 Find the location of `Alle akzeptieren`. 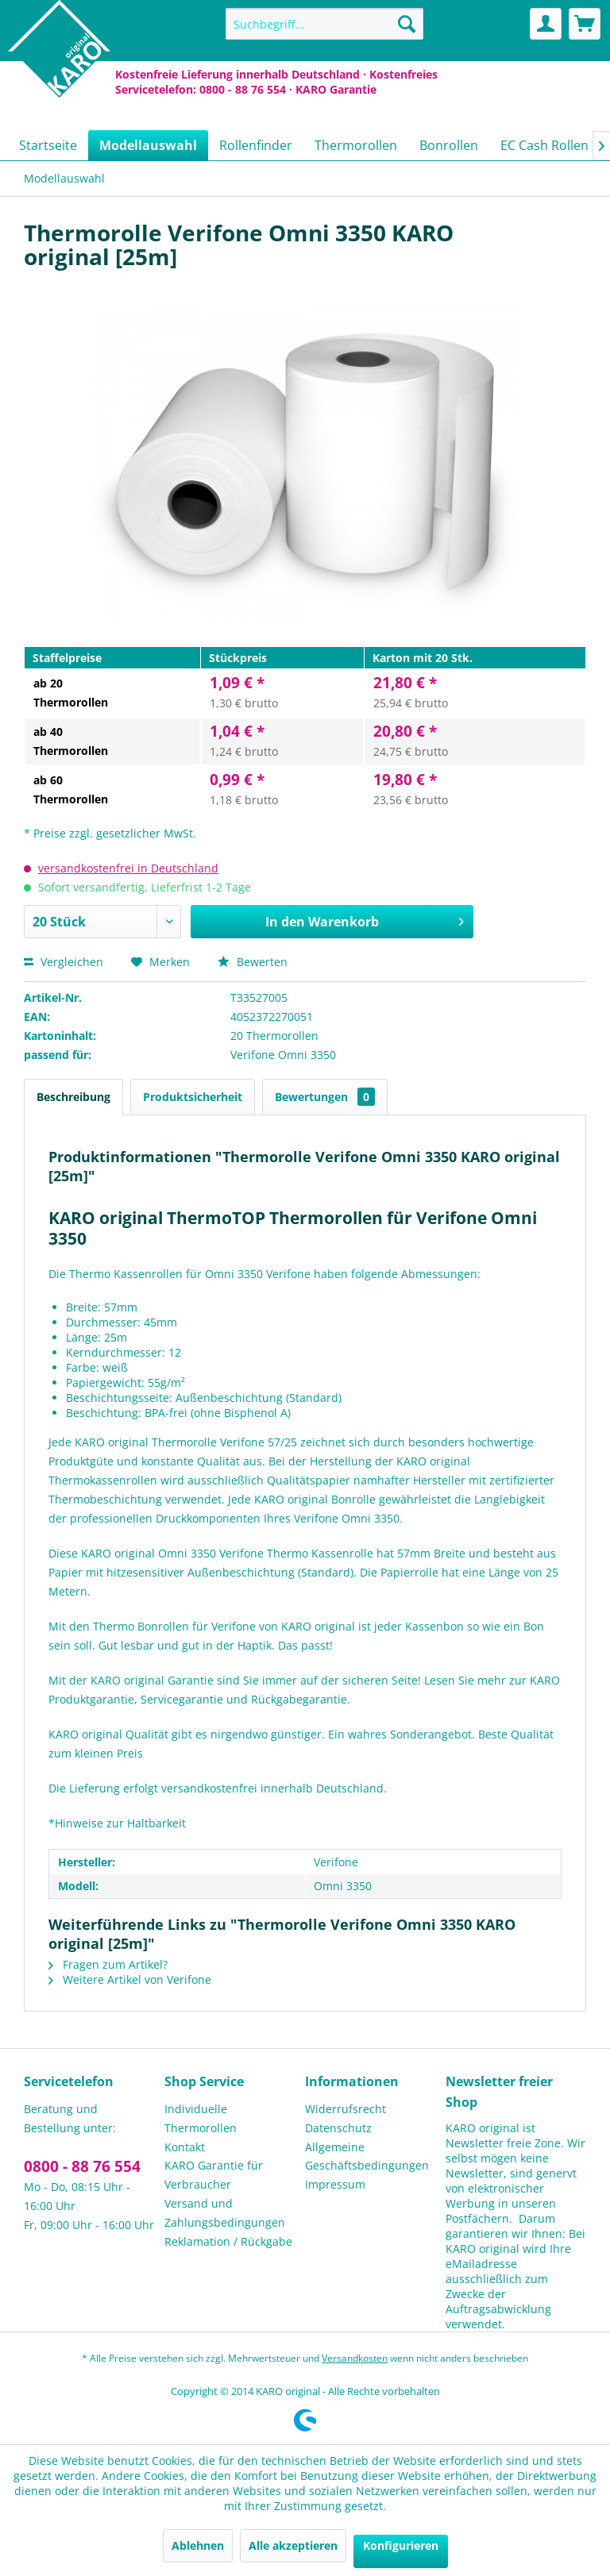

Alle akzeptieren is located at coordinates (293, 2545).